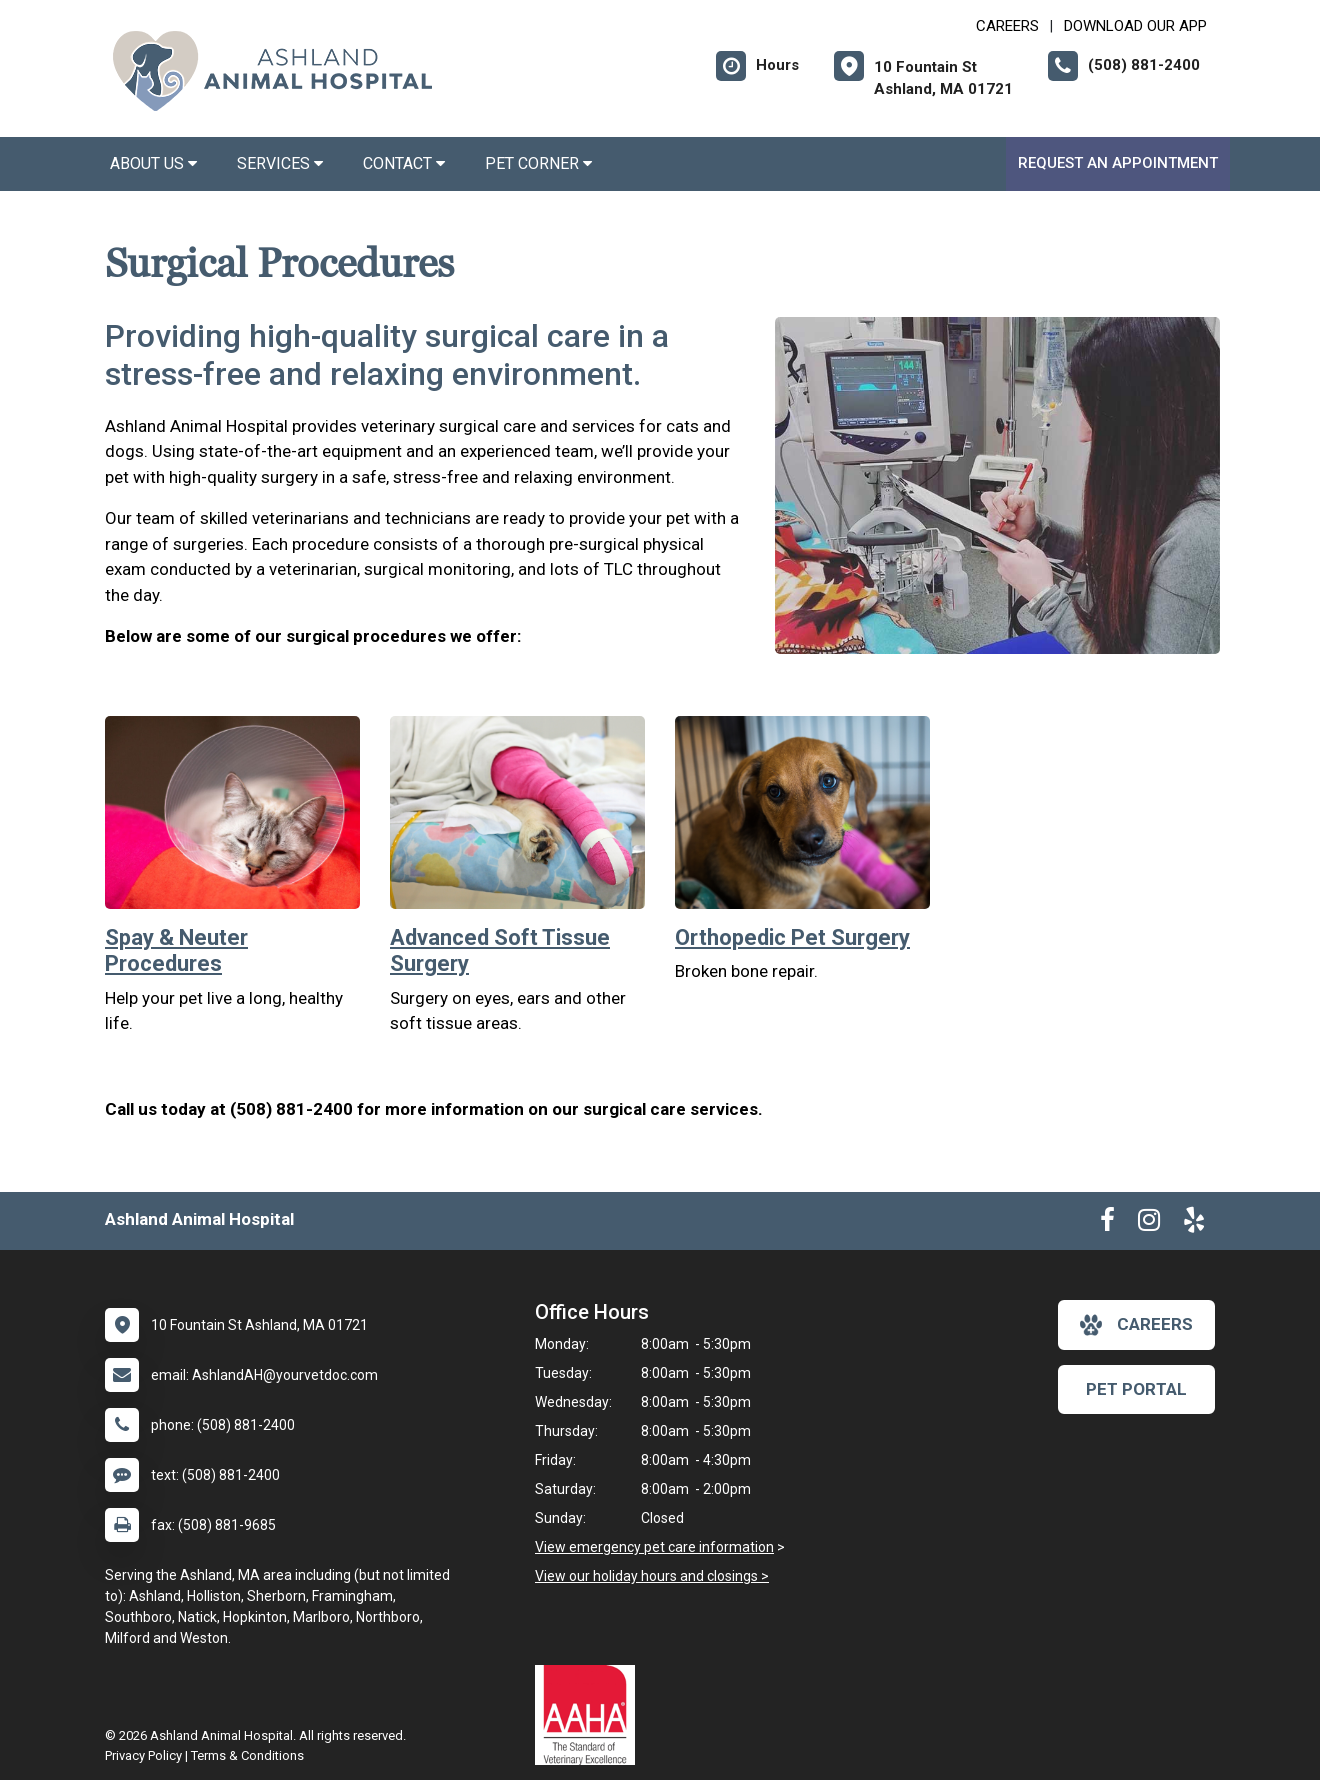  Describe the element at coordinates (1194, 1224) in the screenshot. I see `[New window to Yelp]` at that location.